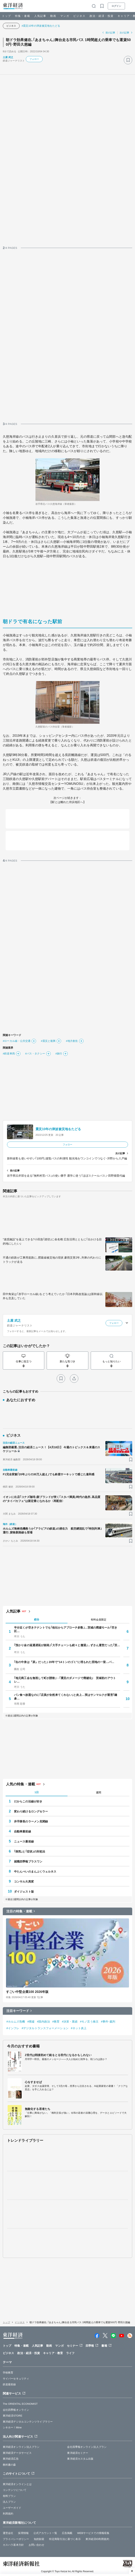 Image resolution: width=135 pixels, height=2576 pixels. I want to click on 東洋経済セミナー, so click(77, 2452).